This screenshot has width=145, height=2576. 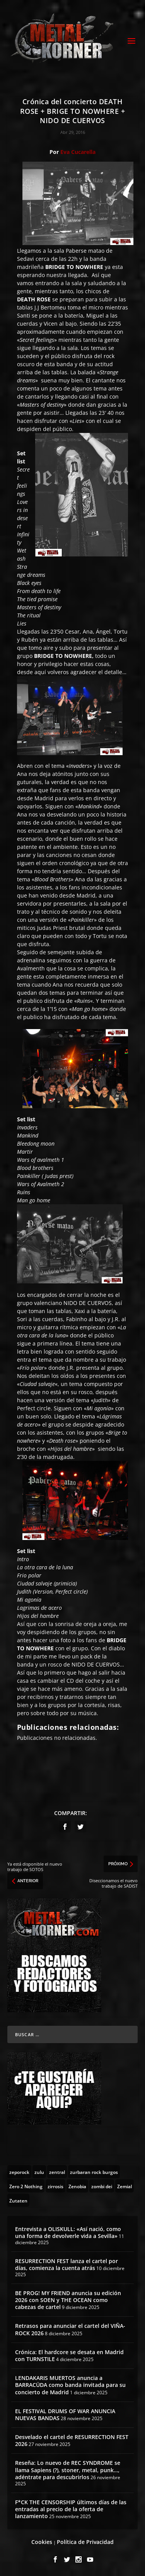 What do you see at coordinates (19, 2171) in the screenshot?
I see `[zeporock (3 topics)]` at bounding box center [19, 2171].